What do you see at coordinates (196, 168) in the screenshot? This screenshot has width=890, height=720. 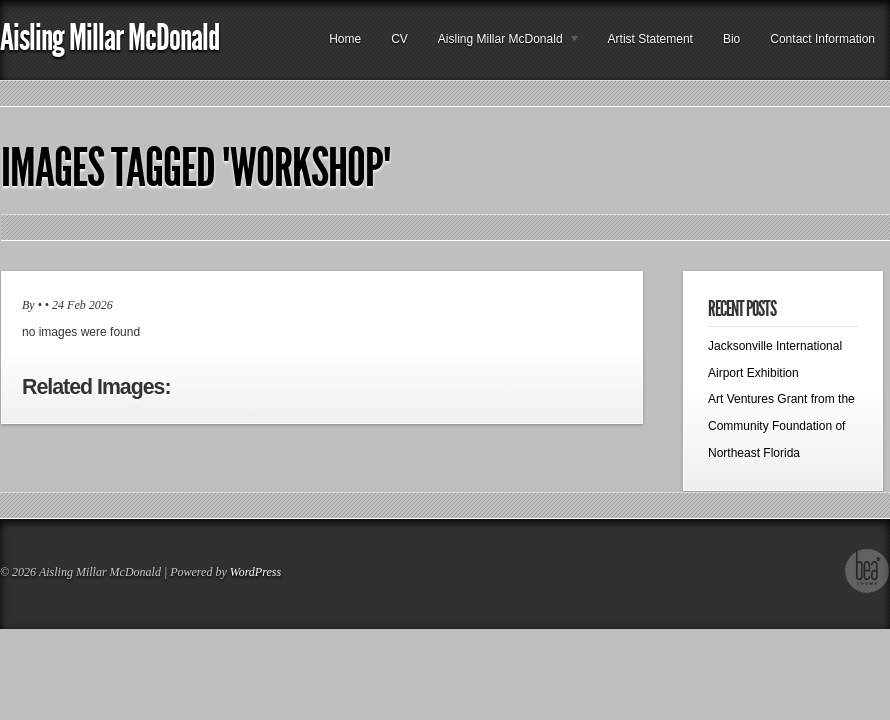 I see `Images tagged "workshop"` at bounding box center [196, 168].